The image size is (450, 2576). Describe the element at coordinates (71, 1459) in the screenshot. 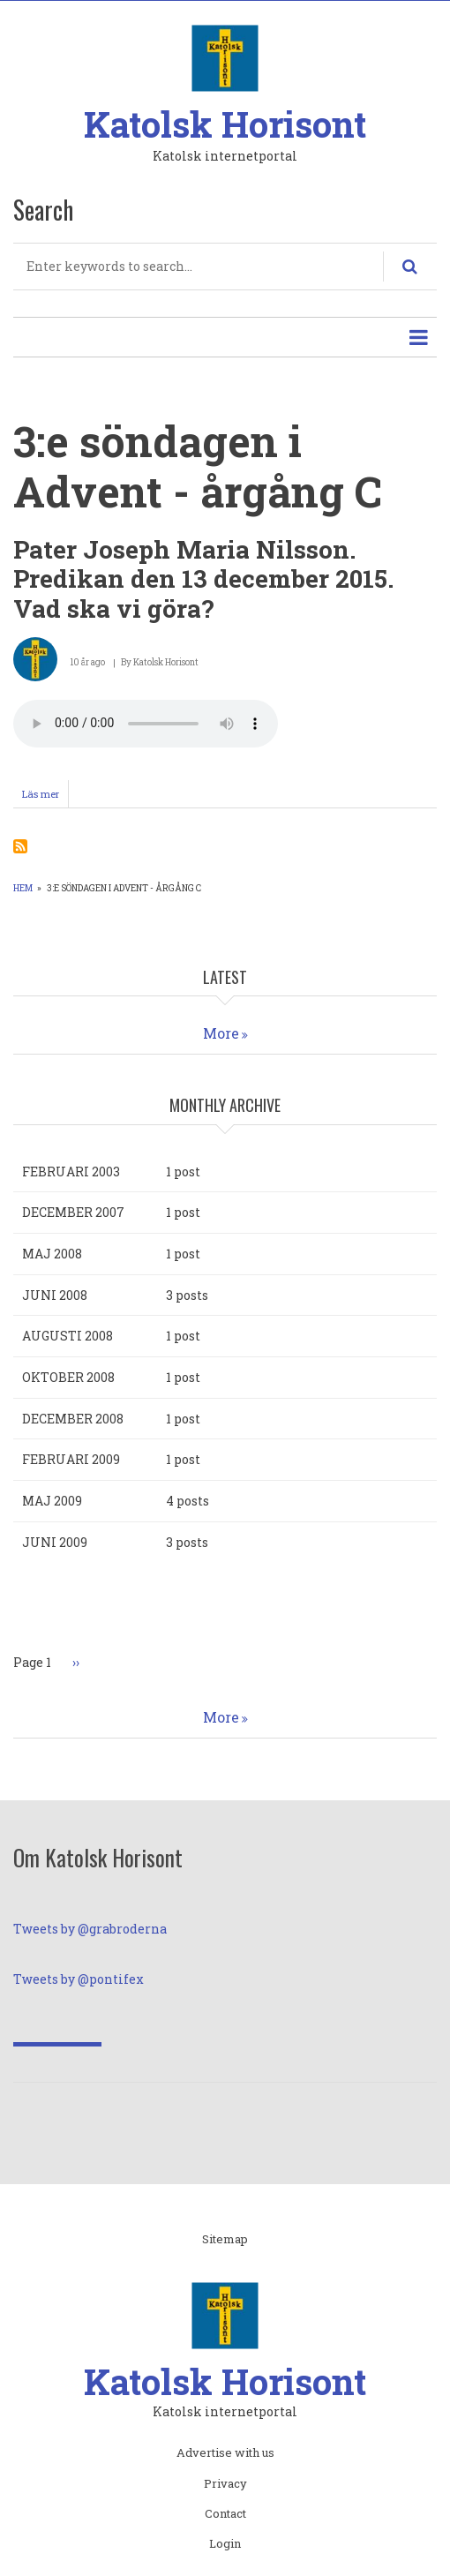

I see `februari 2009` at that location.